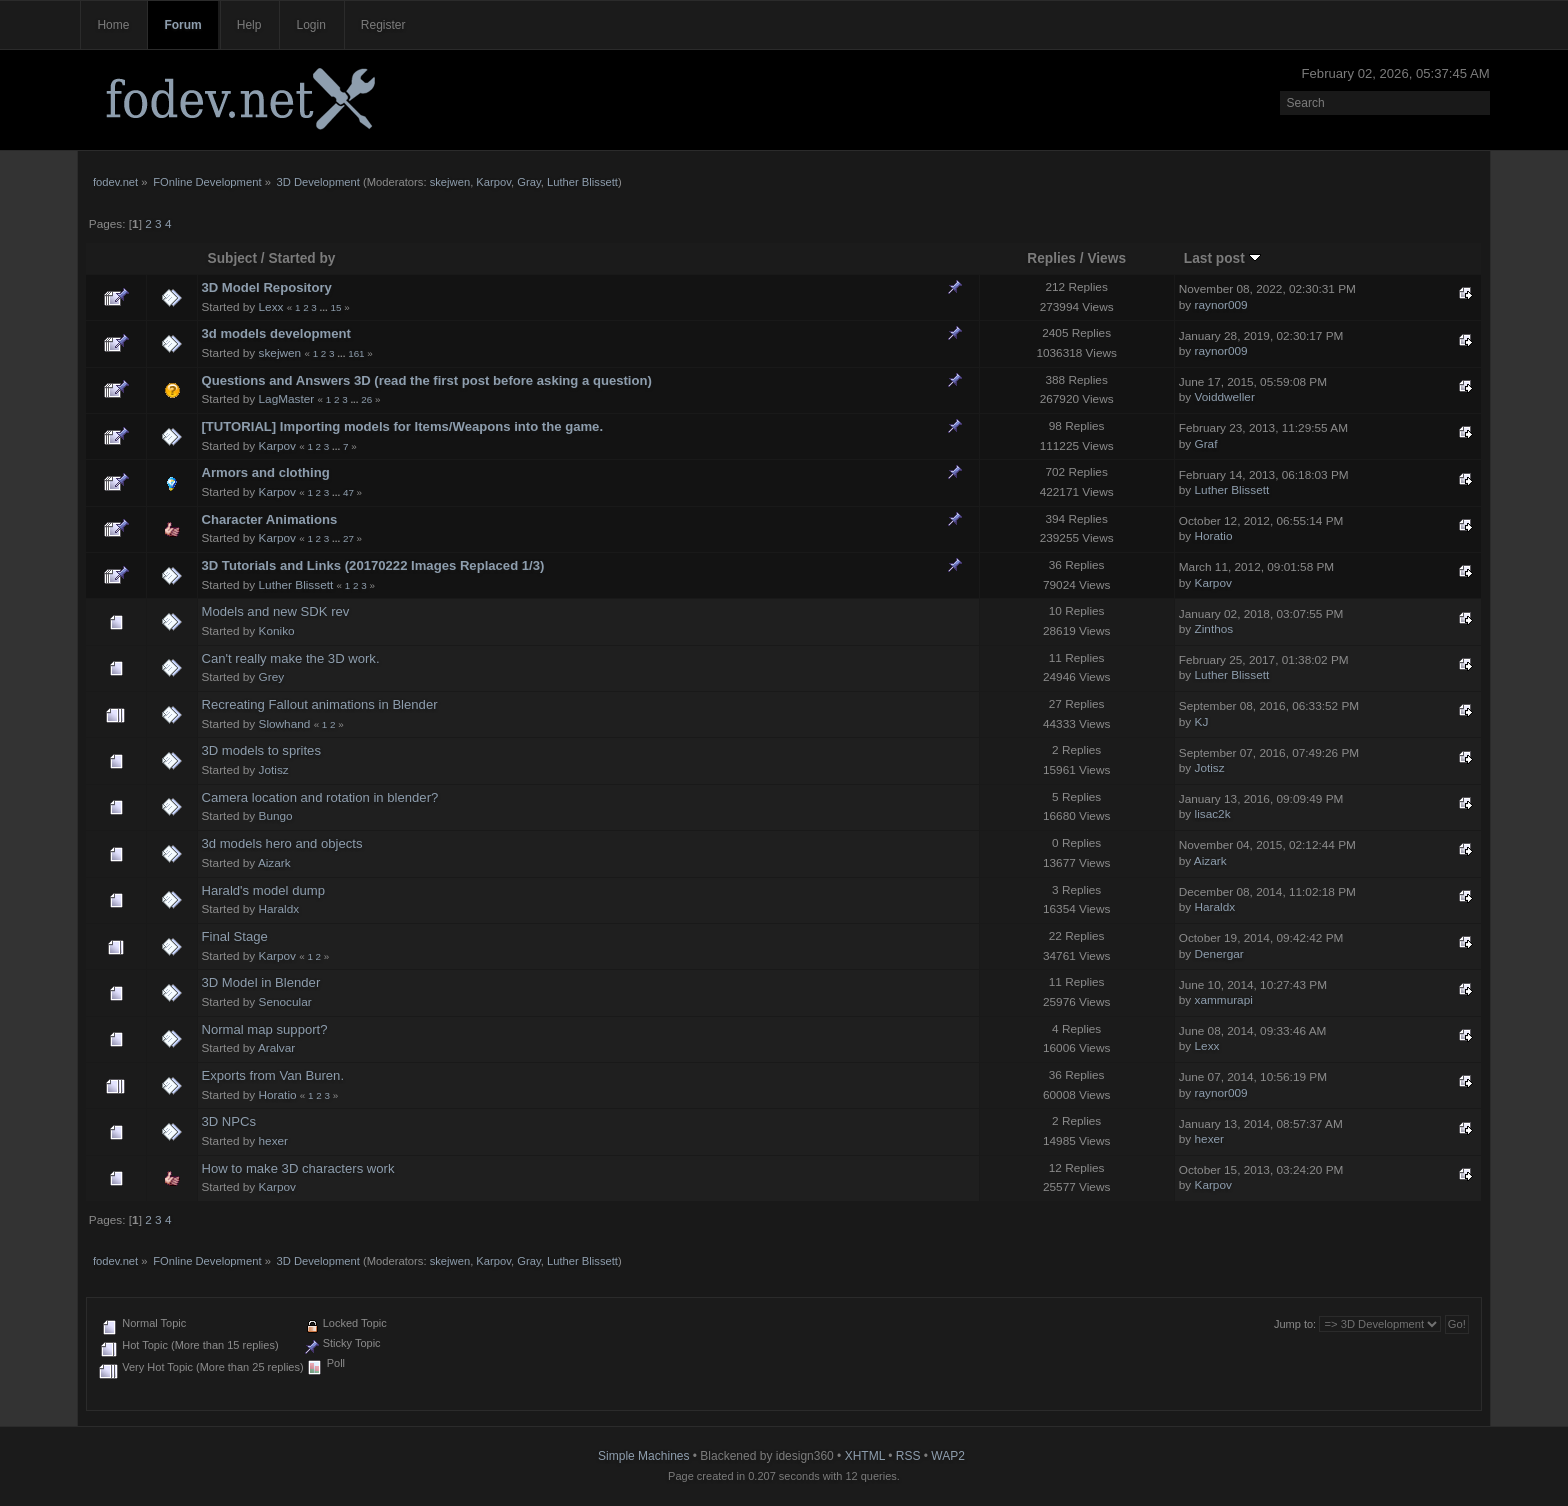 The width and height of the screenshot is (1568, 1506). What do you see at coordinates (279, 909) in the screenshot?
I see `Haraldx` at bounding box center [279, 909].